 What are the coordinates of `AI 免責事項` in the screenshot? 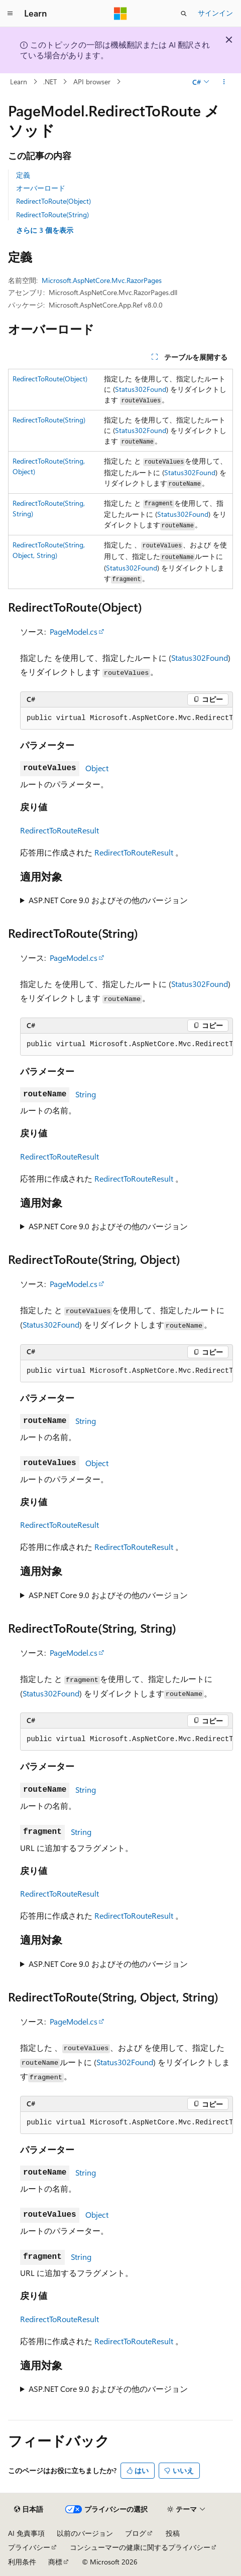 It's located at (26, 2533).